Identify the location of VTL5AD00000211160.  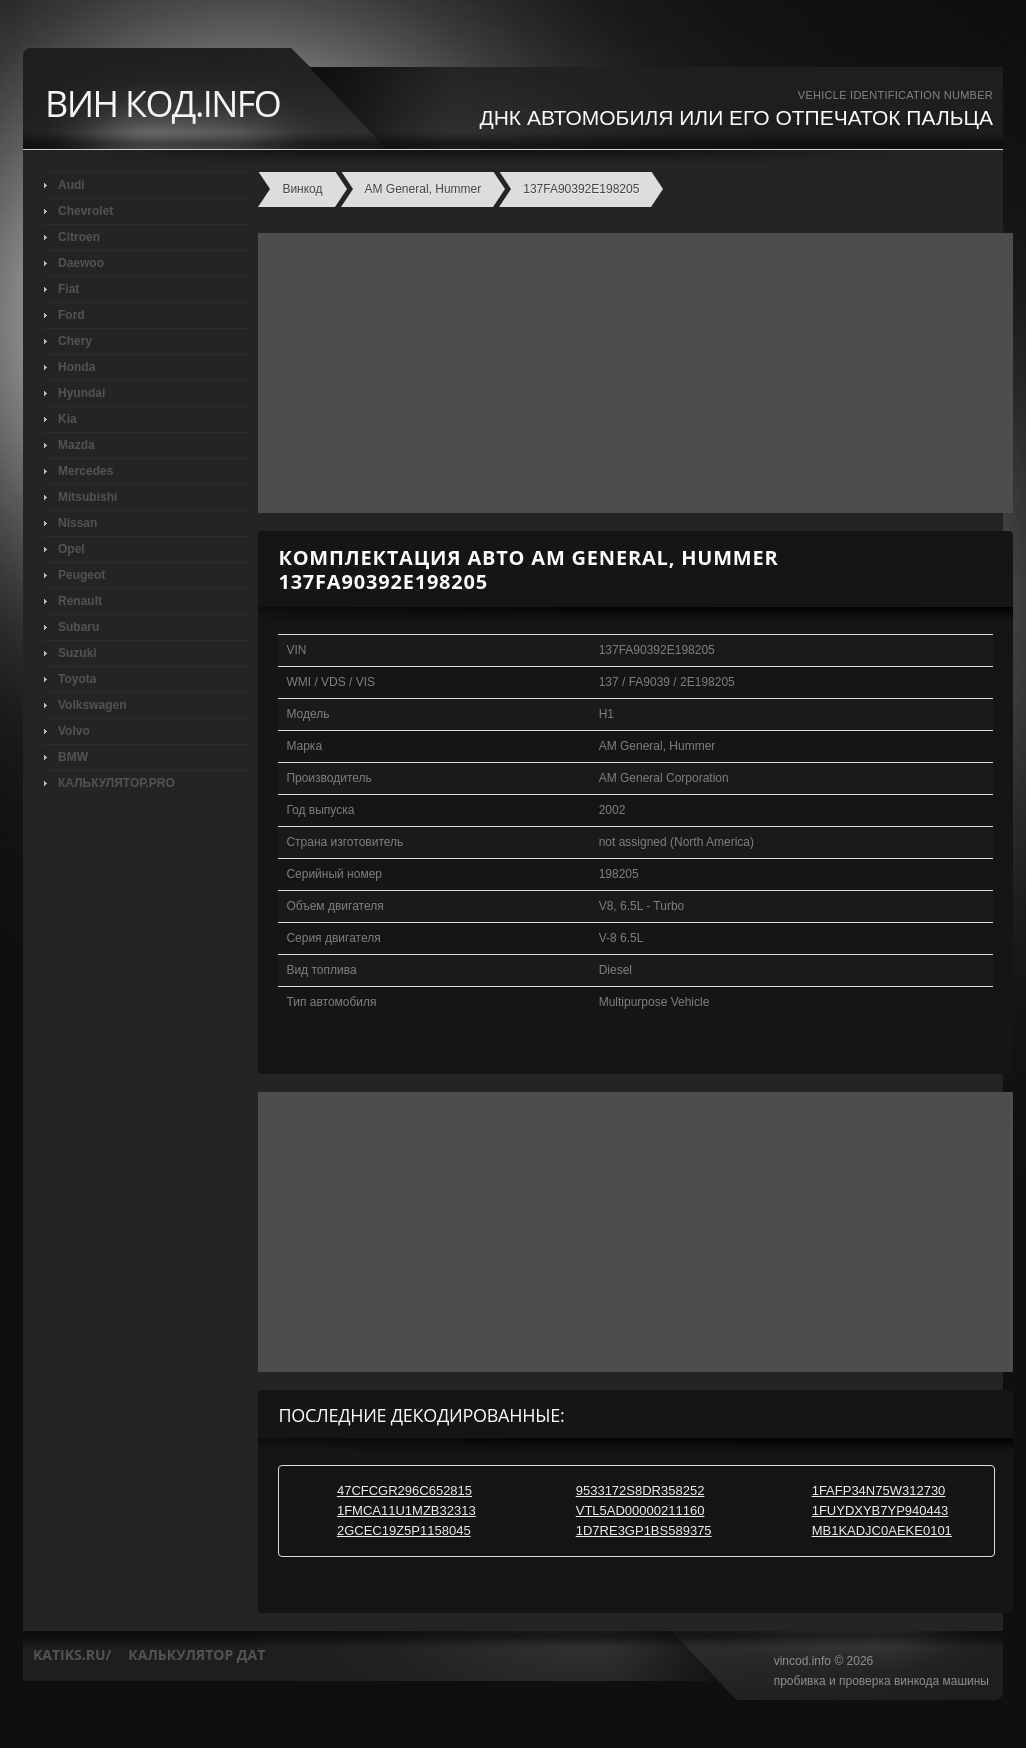
(640, 1510).